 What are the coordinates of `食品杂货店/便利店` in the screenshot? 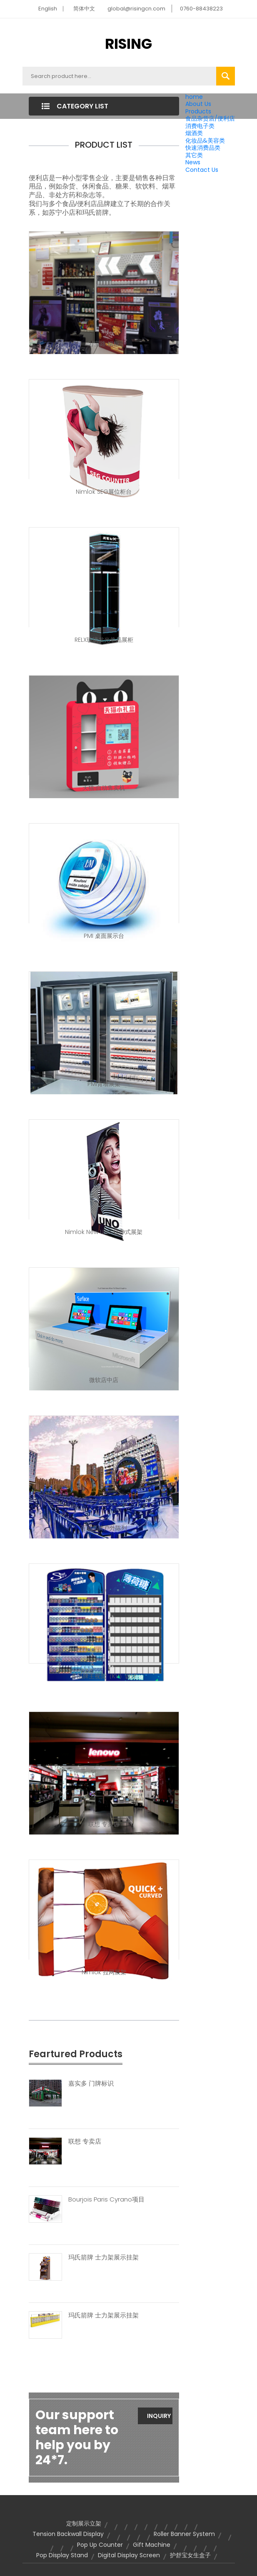 It's located at (210, 118).